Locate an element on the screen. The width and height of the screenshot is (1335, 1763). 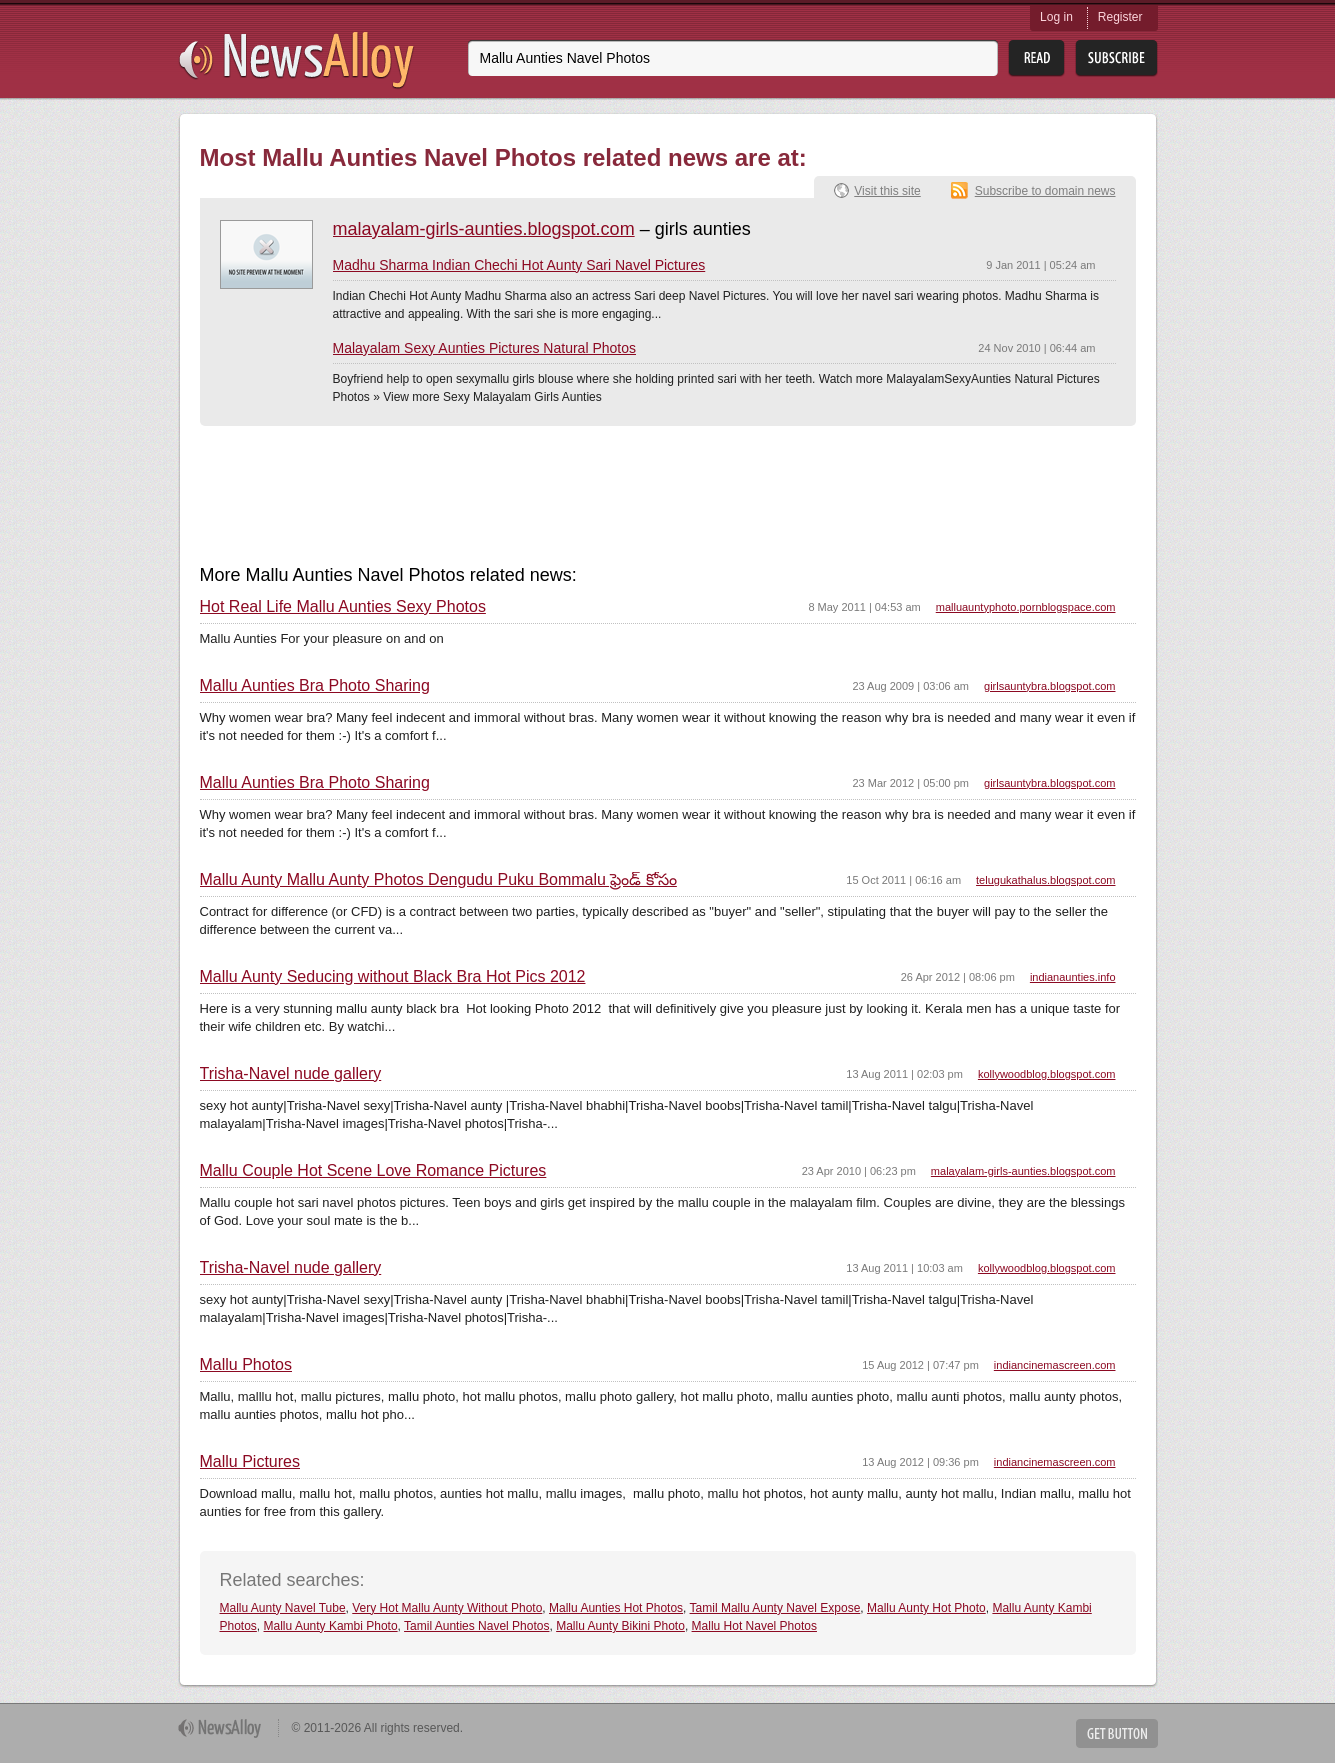
Subsribe is located at coordinates (1116, 58).